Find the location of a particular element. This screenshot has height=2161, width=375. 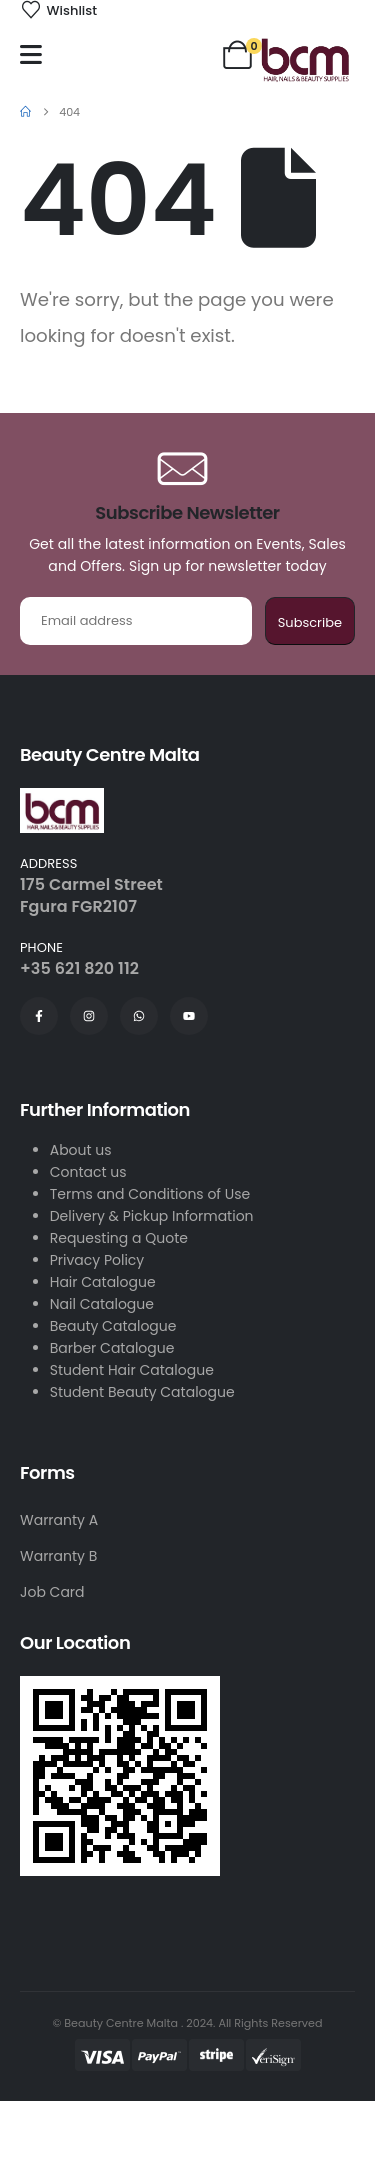

Requesting a Quote is located at coordinates (119, 1238).